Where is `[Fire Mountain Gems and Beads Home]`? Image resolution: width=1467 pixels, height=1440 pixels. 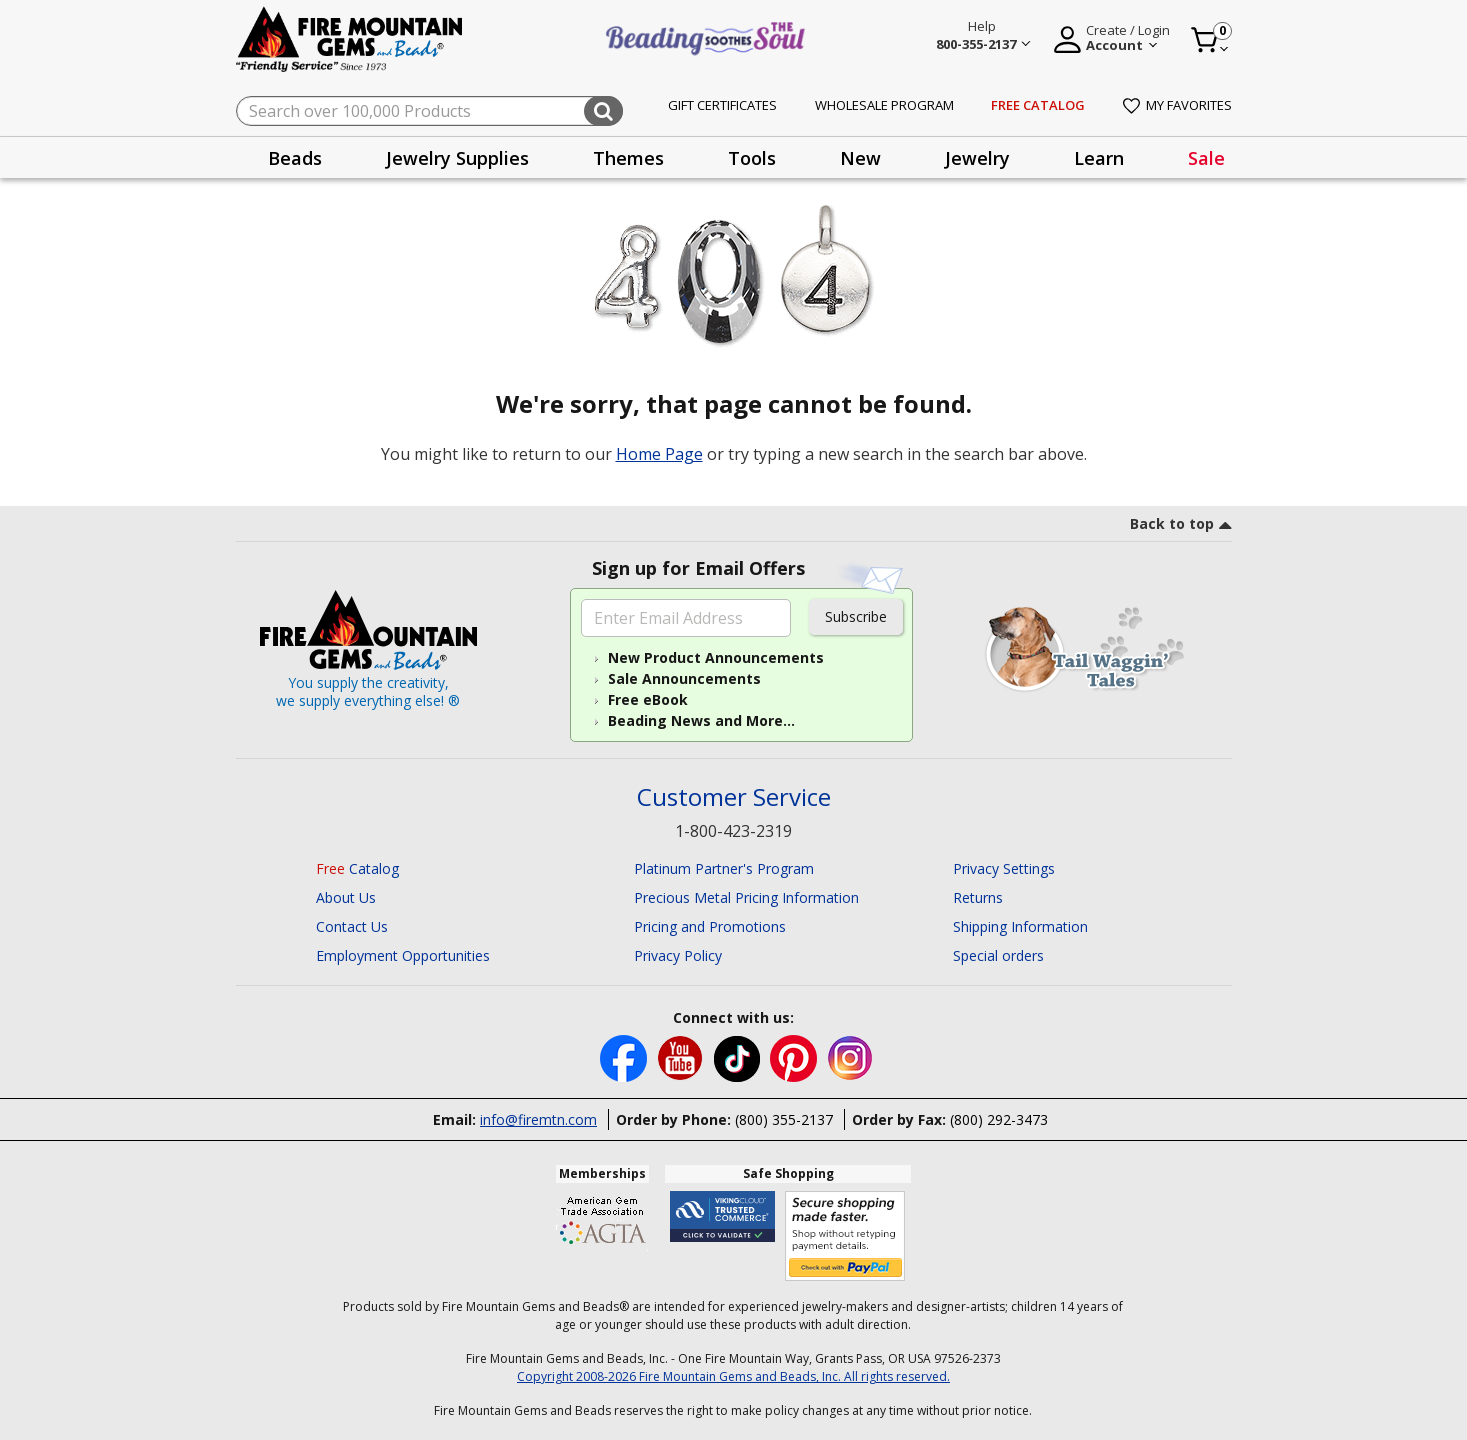
[Fire Mountain Gems and Beads Home] is located at coordinates (350, 37).